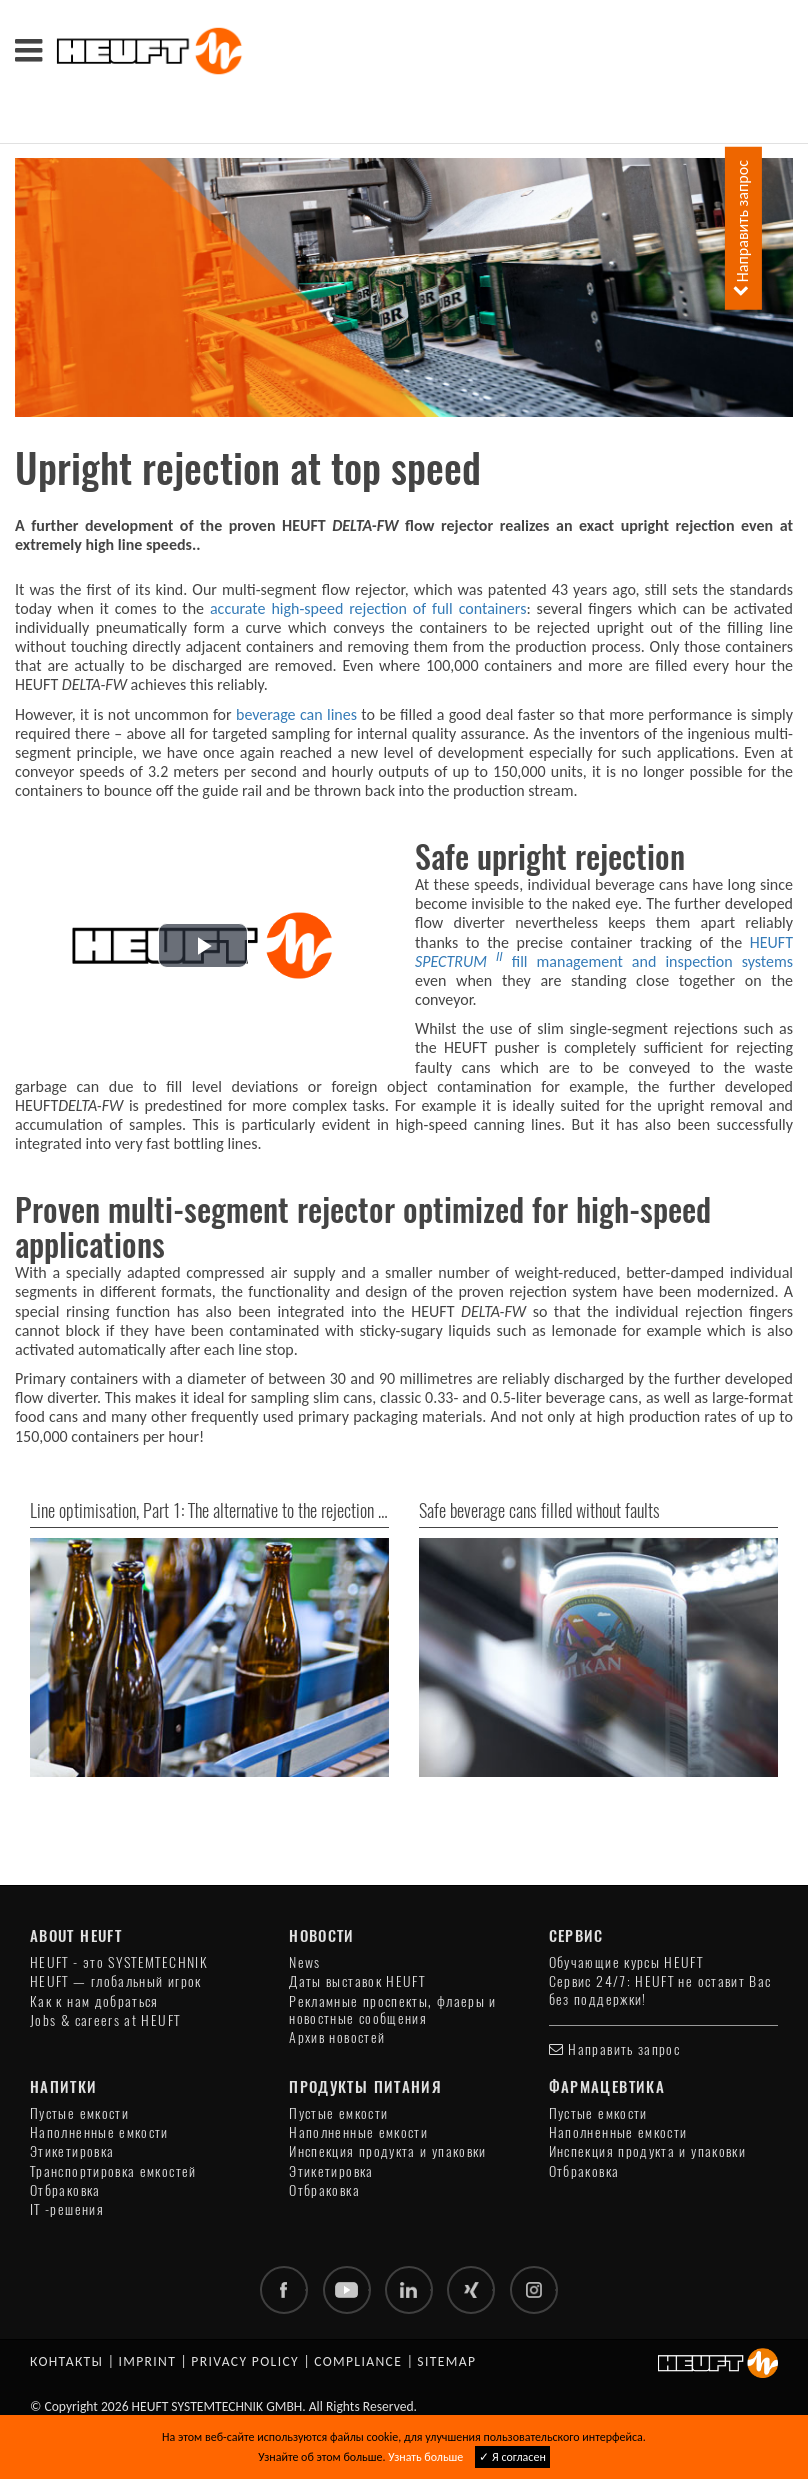 This screenshot has width=808, height=2479. What do you see at coordinates (357, 1981) in the screenshot?
I see `Даты выставок HEUFT` at bounding box center [357, 1981].